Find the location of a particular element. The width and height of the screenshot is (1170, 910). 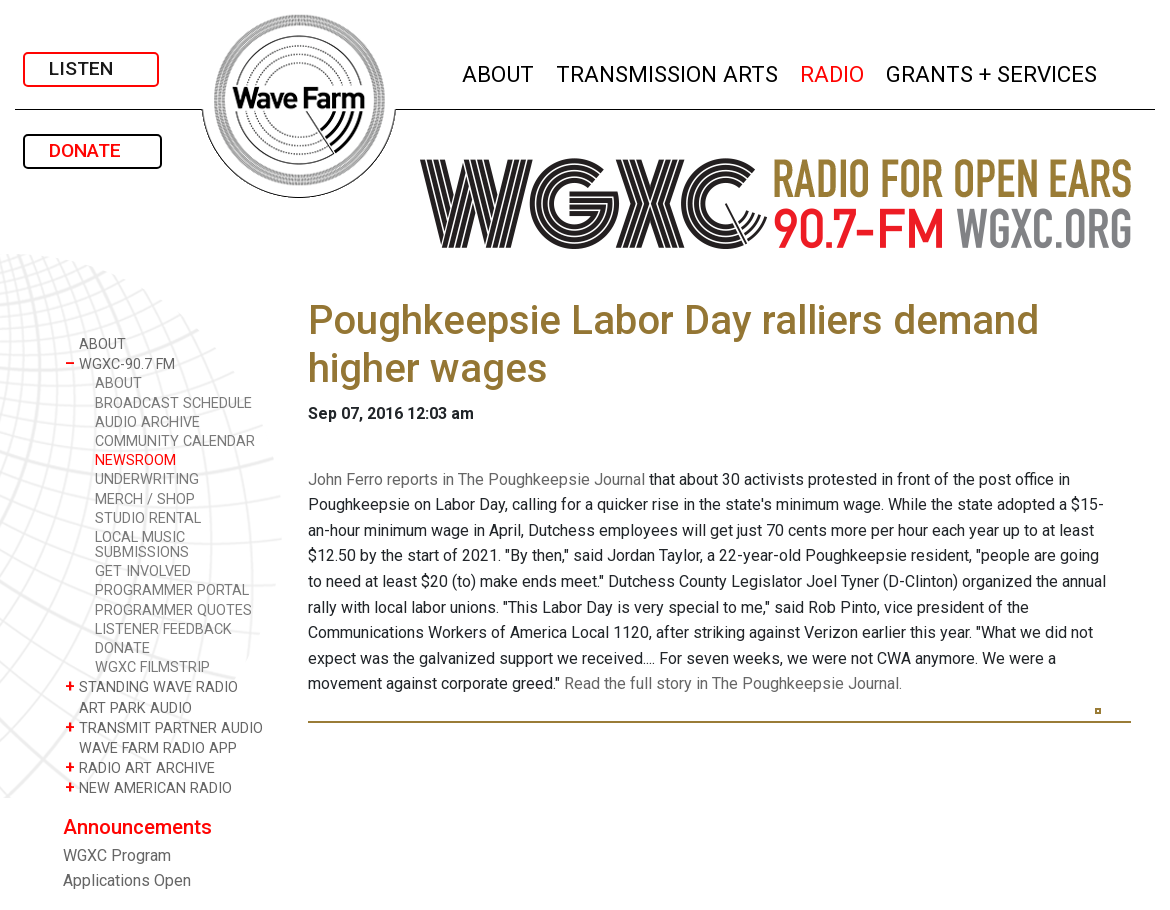

DONATE is located at coordinates (92, 150).